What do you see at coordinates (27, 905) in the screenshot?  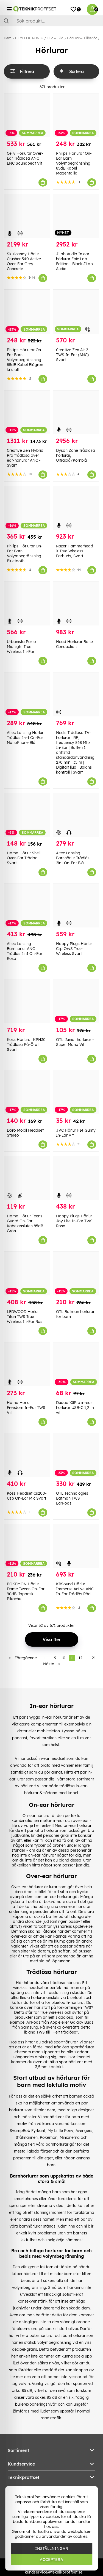 I see `[Altec Lansing Barnhörlur ANC Trådlös 2in1 On-Ear Rosa]` at bounding box center [27, 905].